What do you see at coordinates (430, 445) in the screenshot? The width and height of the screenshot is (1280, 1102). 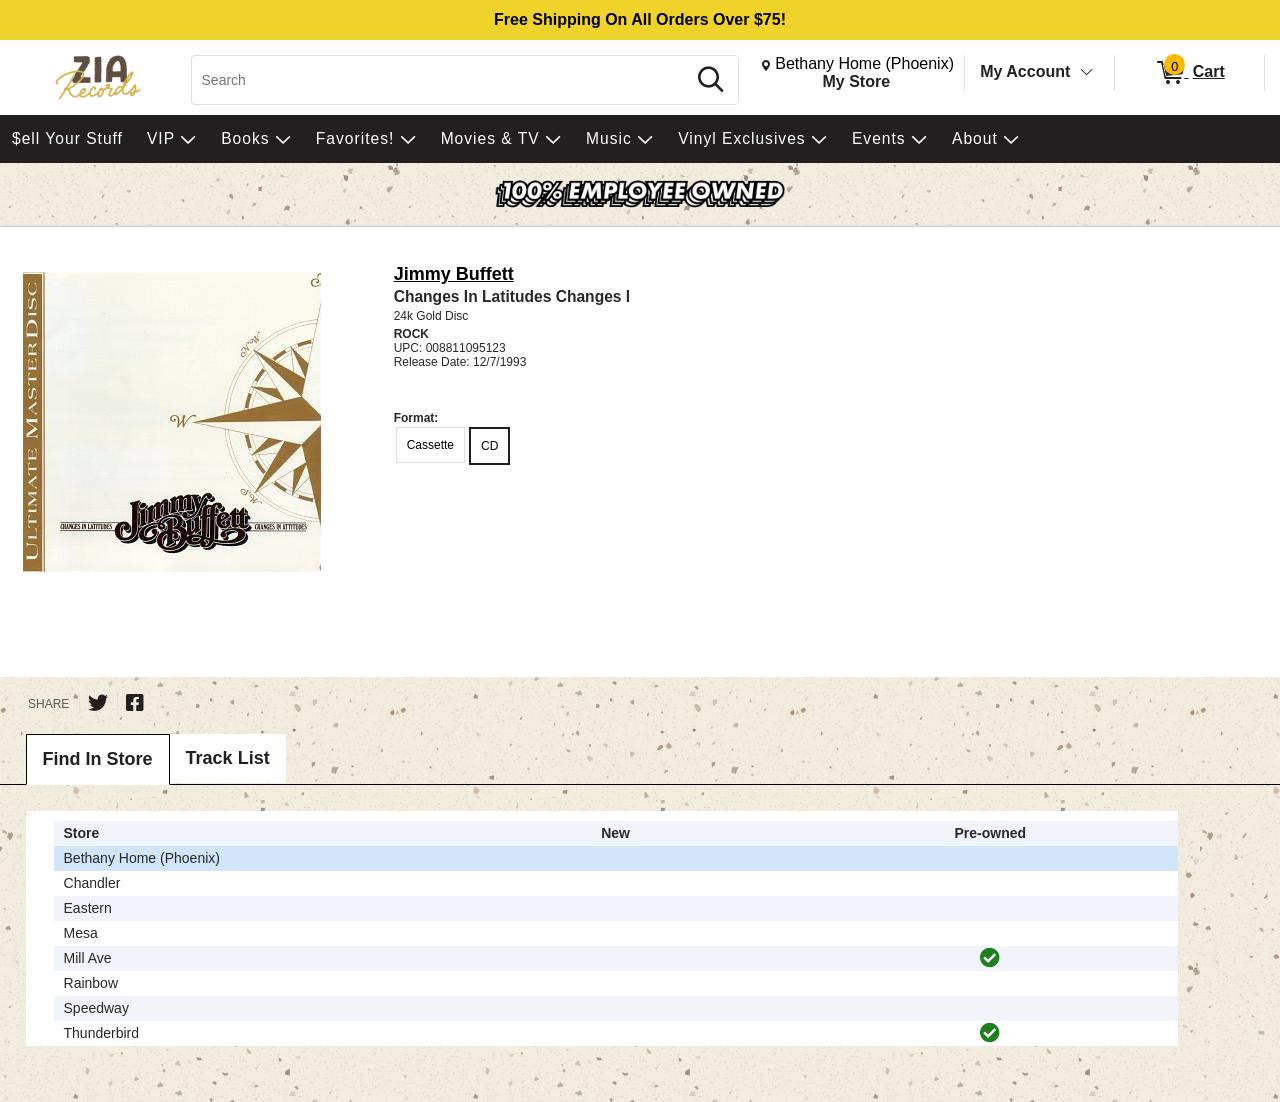 I see `Cassette [radio]` at bounding box center [430, 445].